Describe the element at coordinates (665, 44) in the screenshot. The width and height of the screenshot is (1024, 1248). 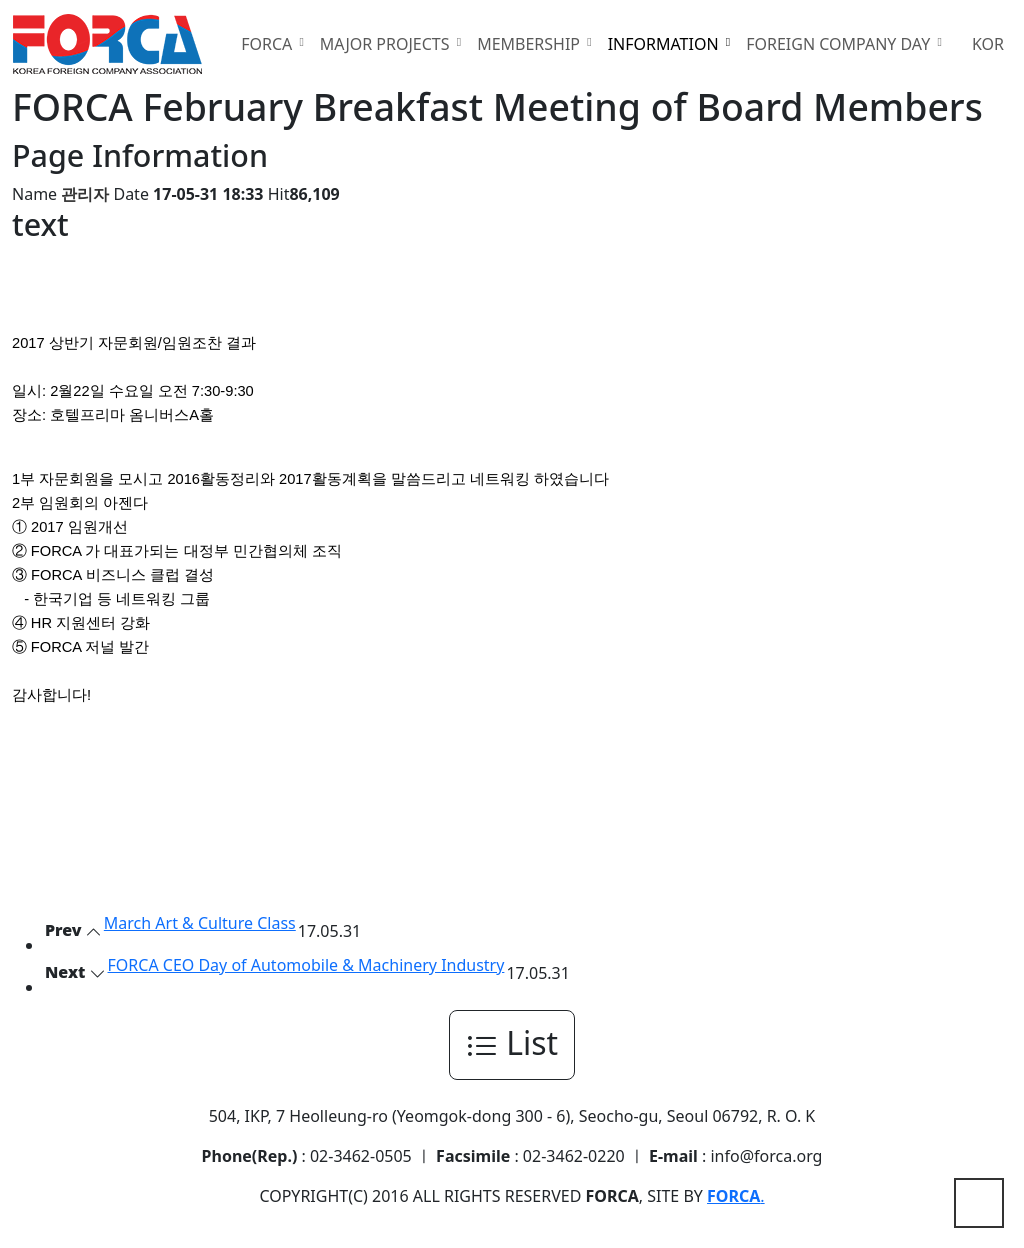
I see `INFORMATION` at that location.